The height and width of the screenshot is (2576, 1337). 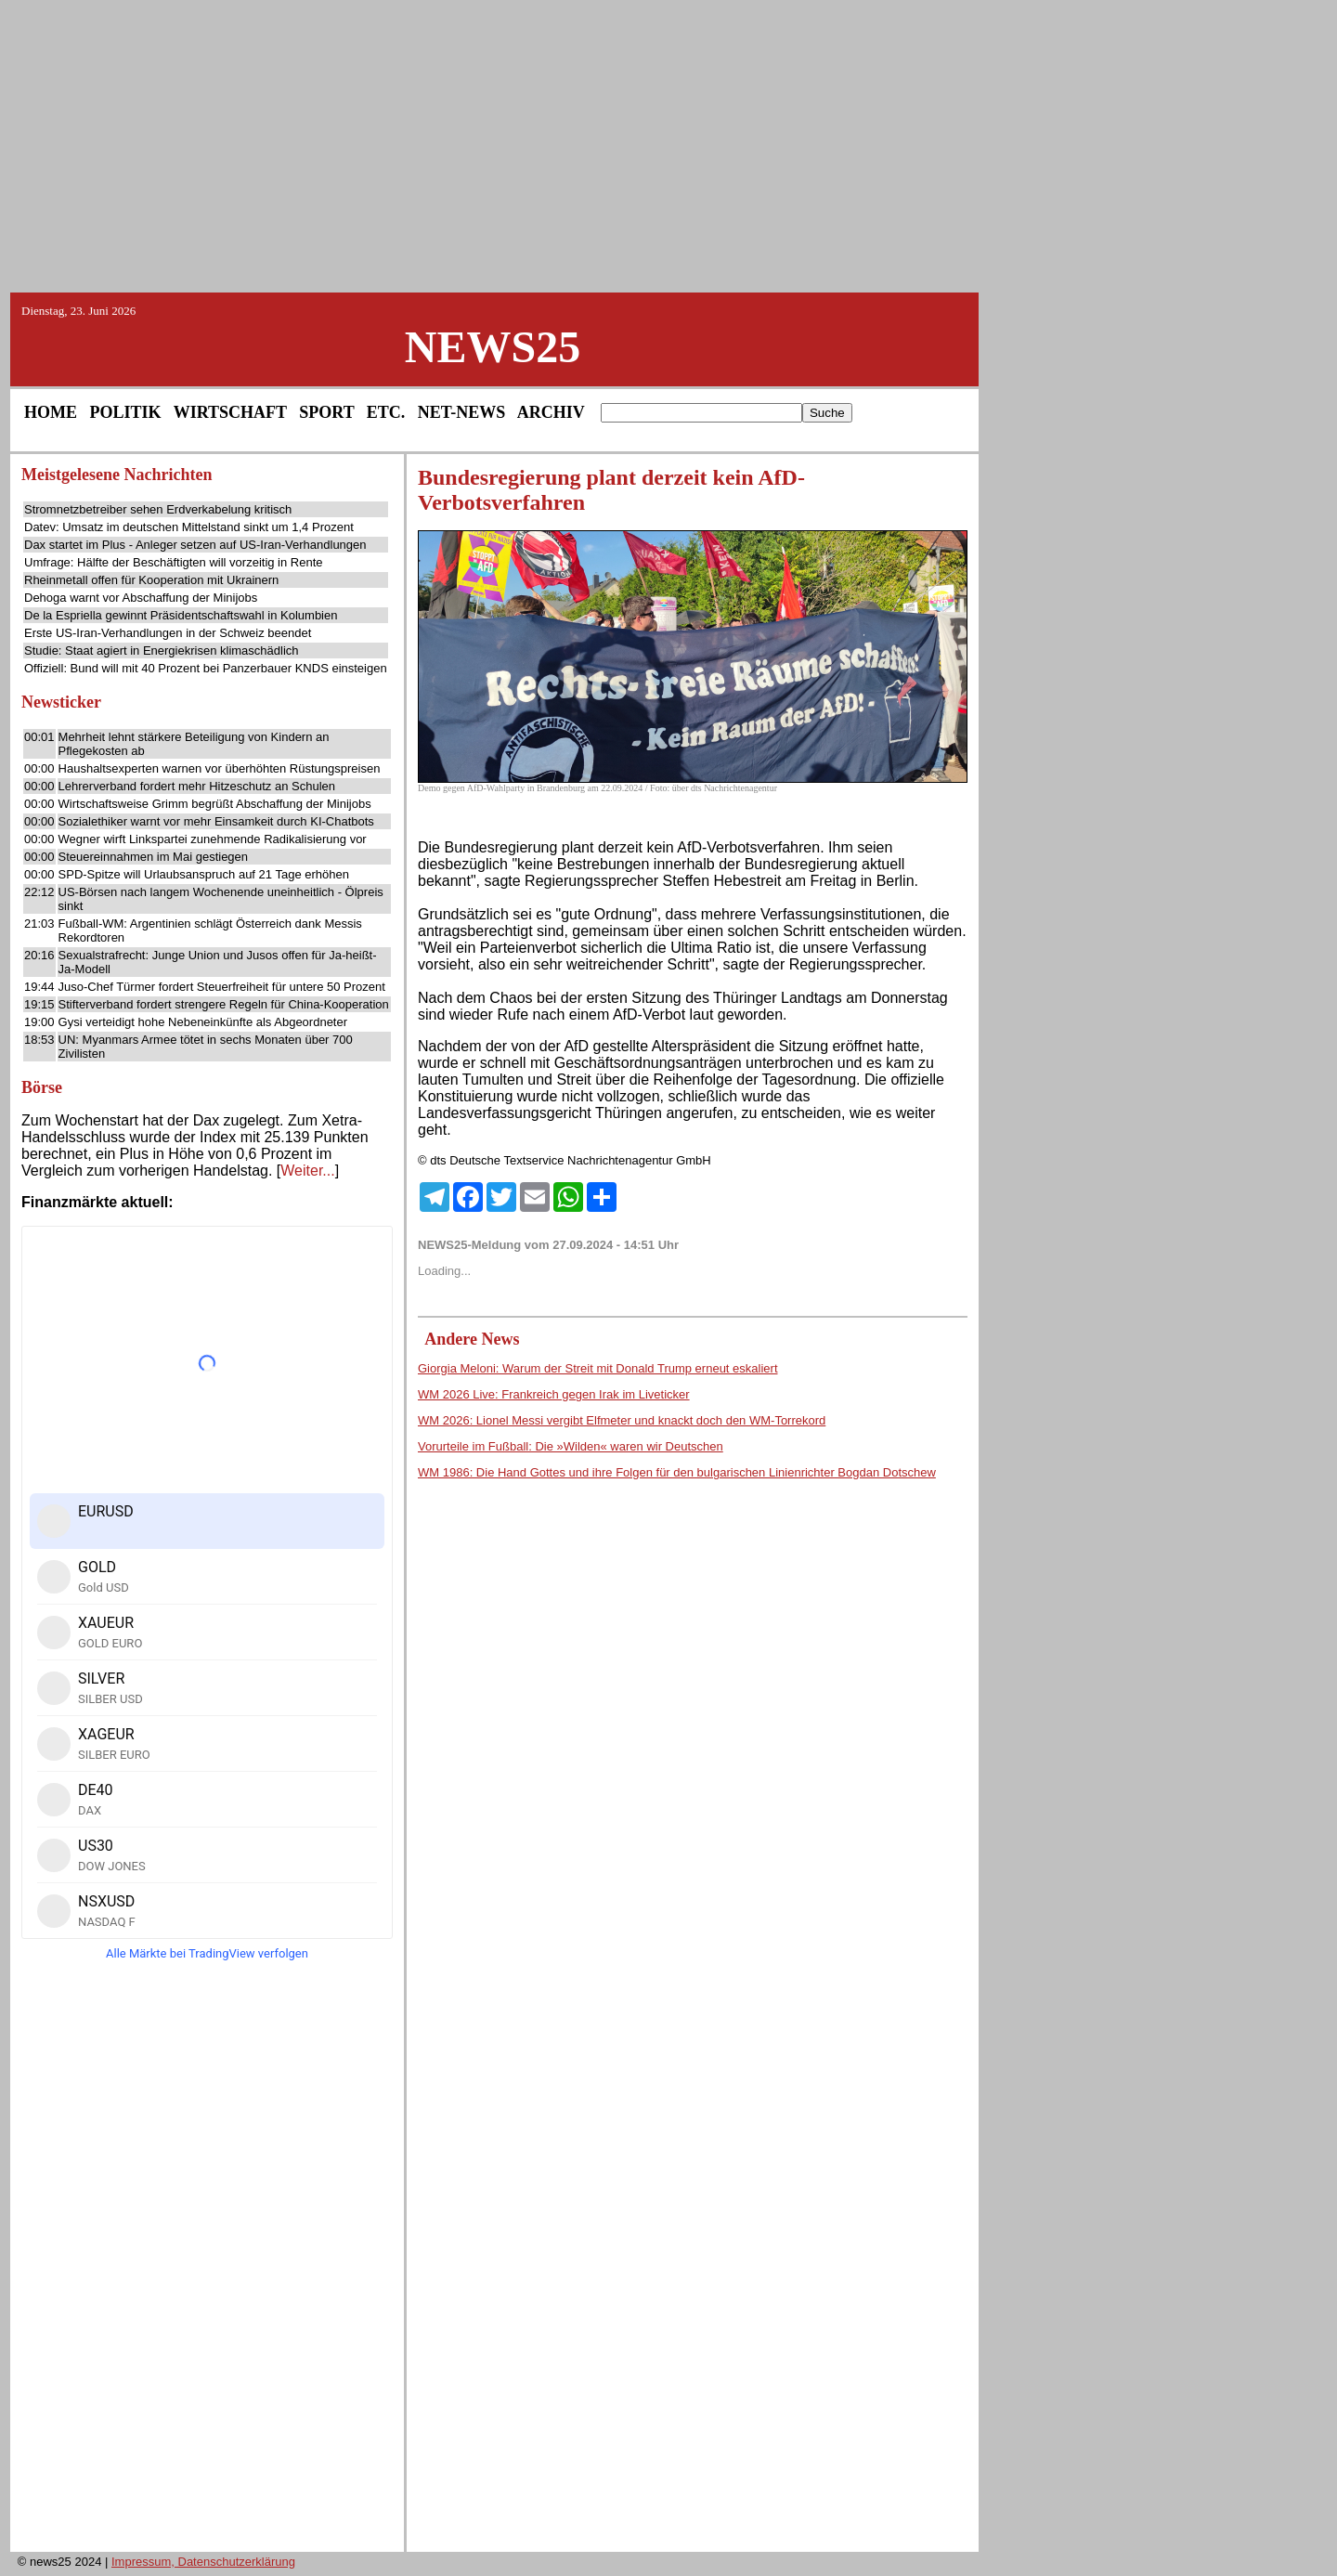 What do you see at coordinates (216, 821) in the screenshot?
I see `Sozialethiker warnt vor mehr Einsamkeit durch KI-Chatbots` at bounding box center [216, 821].